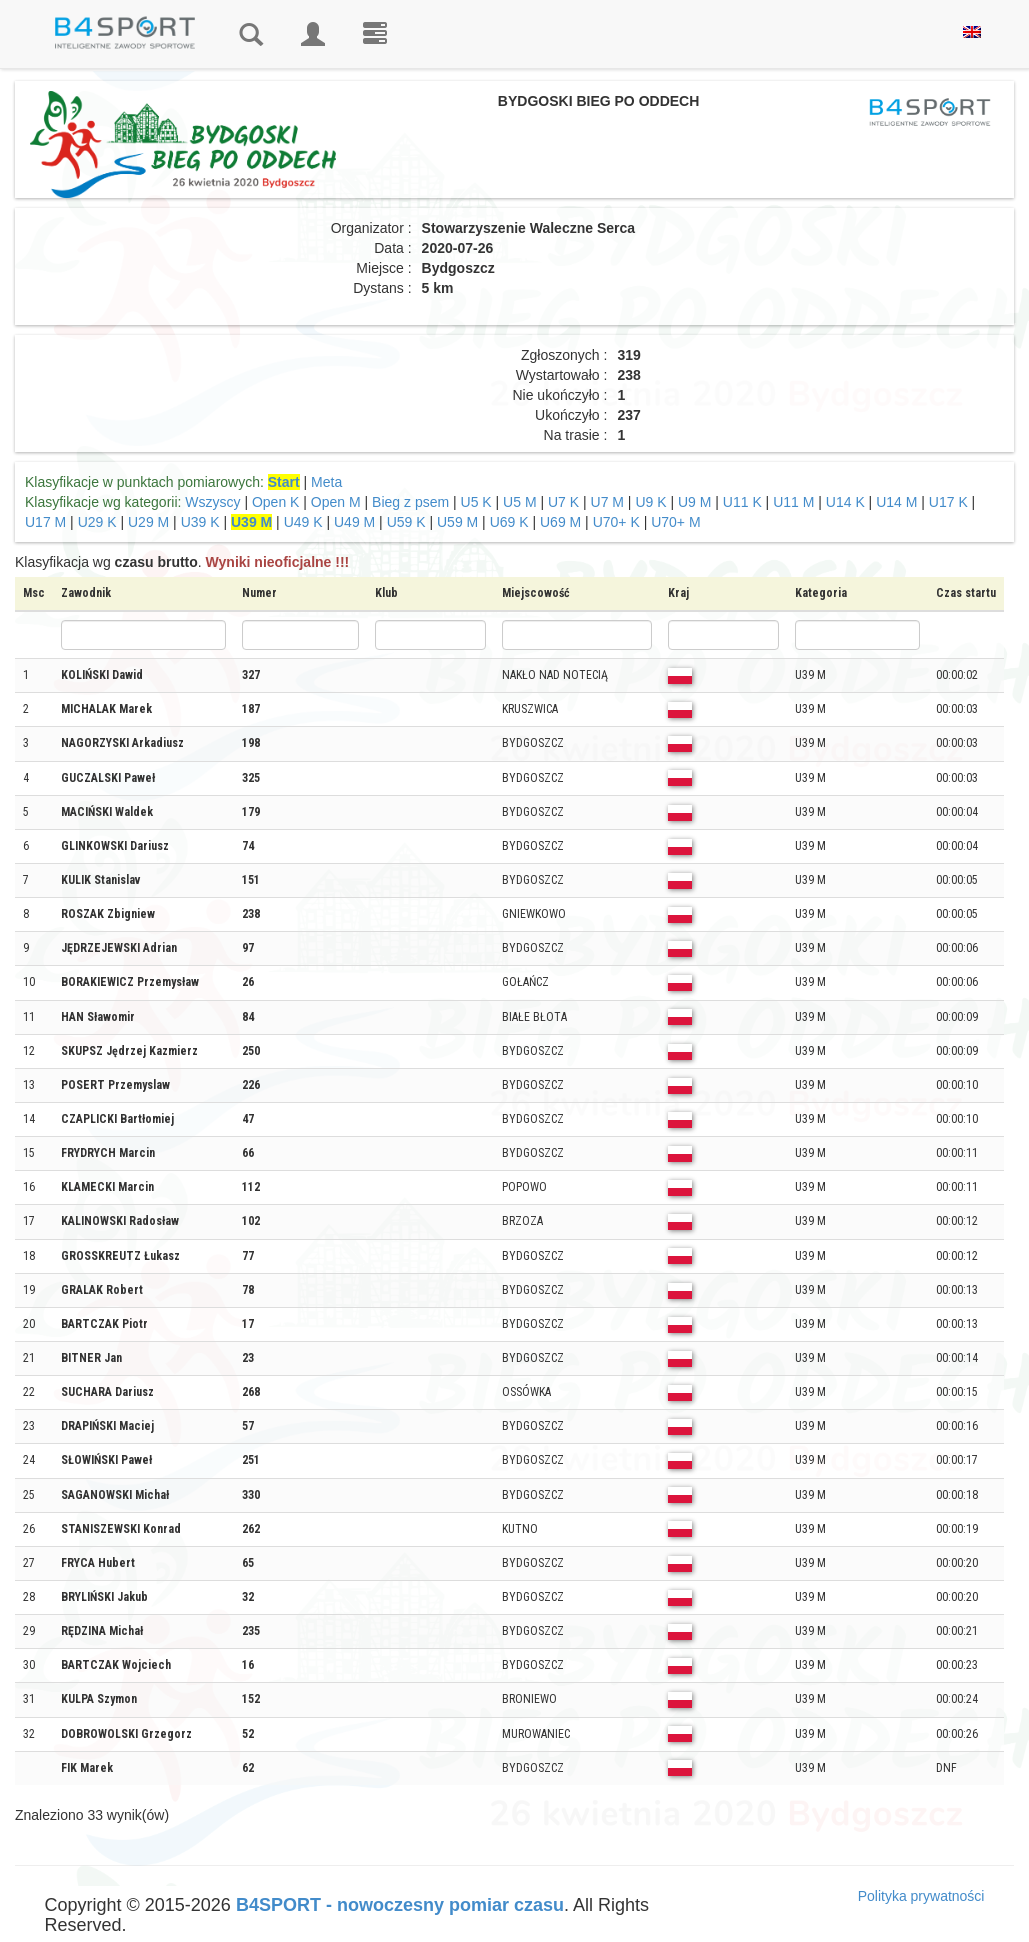 This screenshot has height=1942, width=1029. I want to click on U49 M, so click(354, 522).